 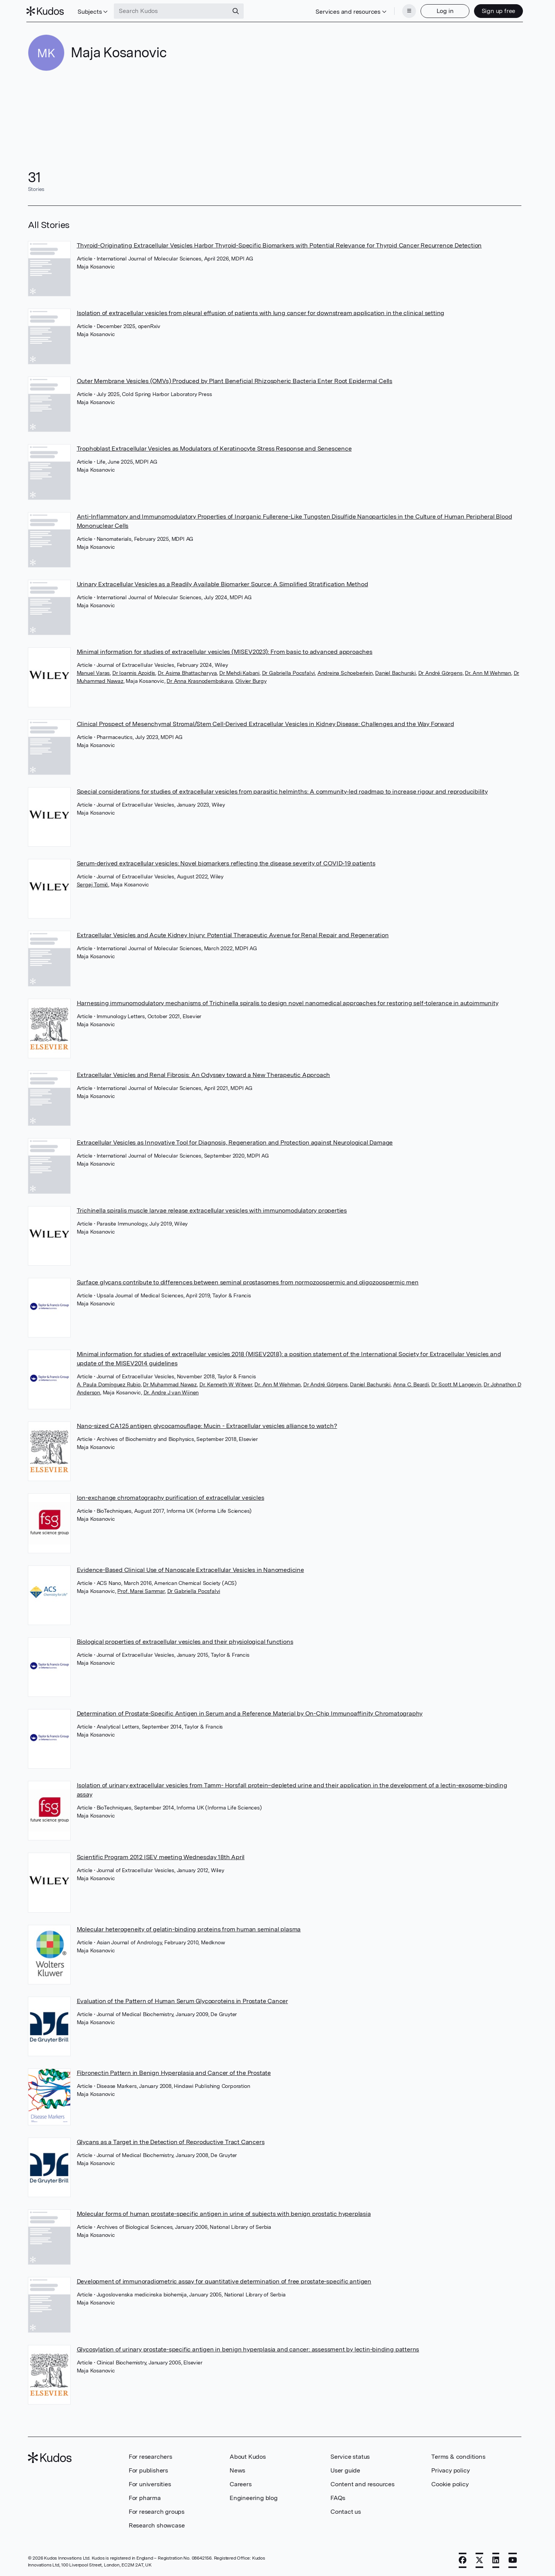 What do you see at coordinates (350, 2456) in the screenshot?
I see `Service status` at bounding box center [350, 2456].